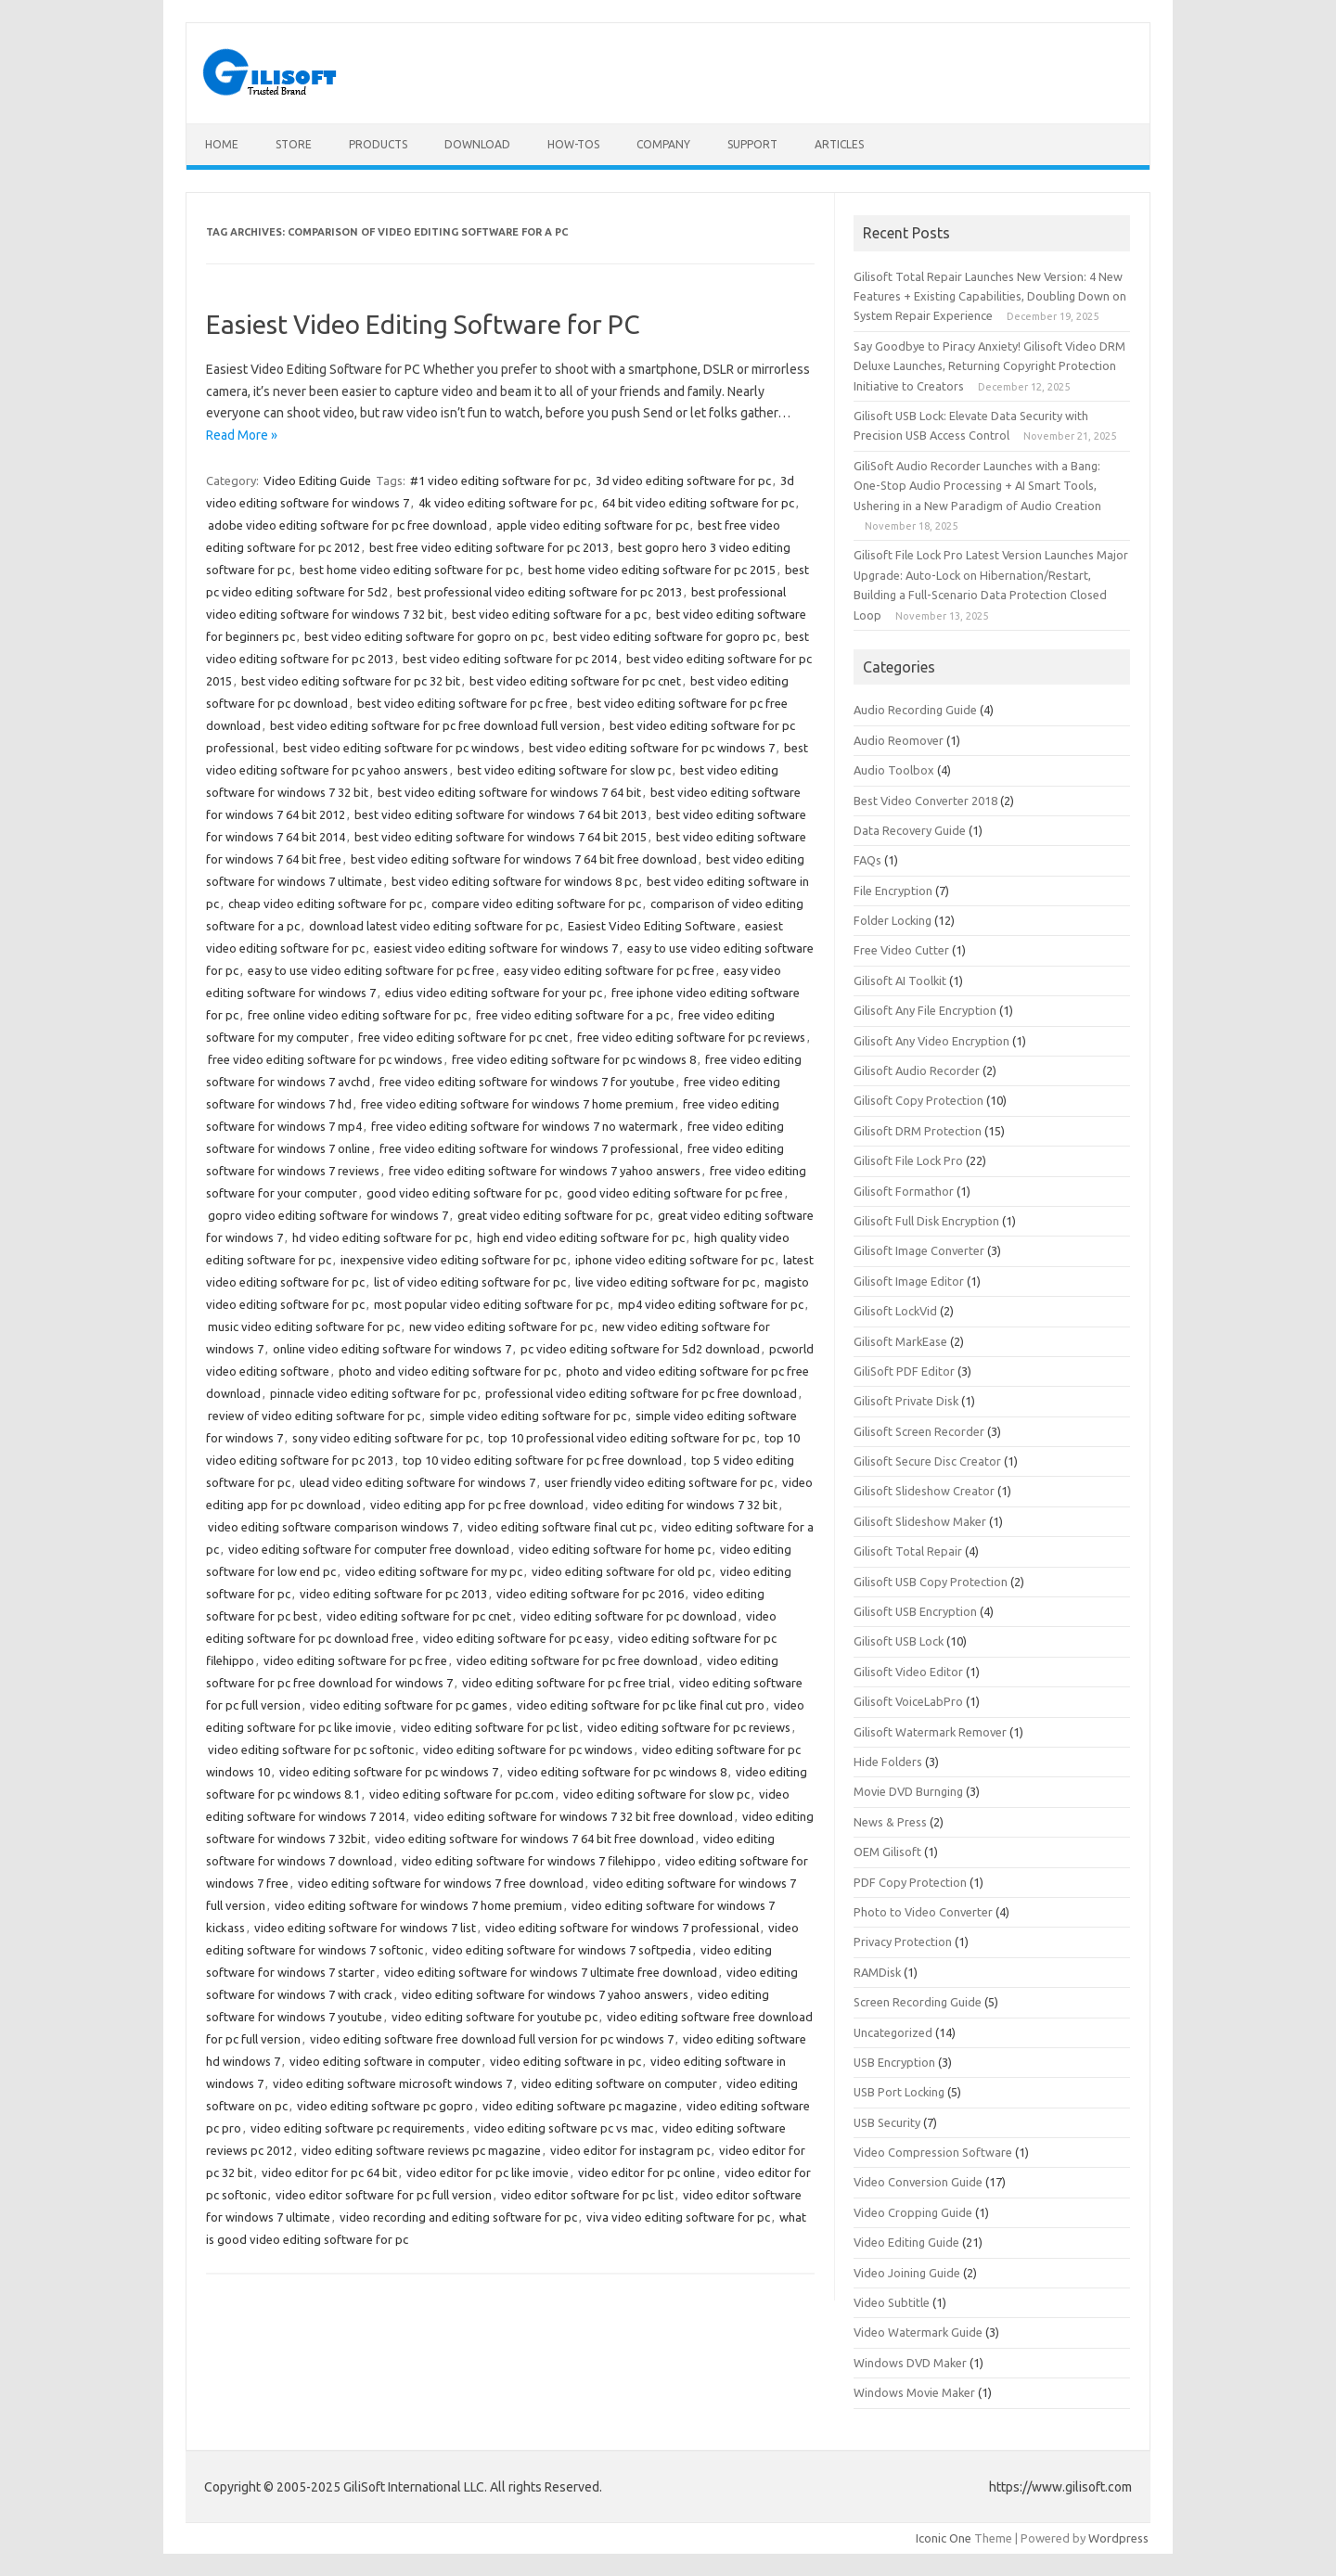  I want to click on Store, so click(294, 144).